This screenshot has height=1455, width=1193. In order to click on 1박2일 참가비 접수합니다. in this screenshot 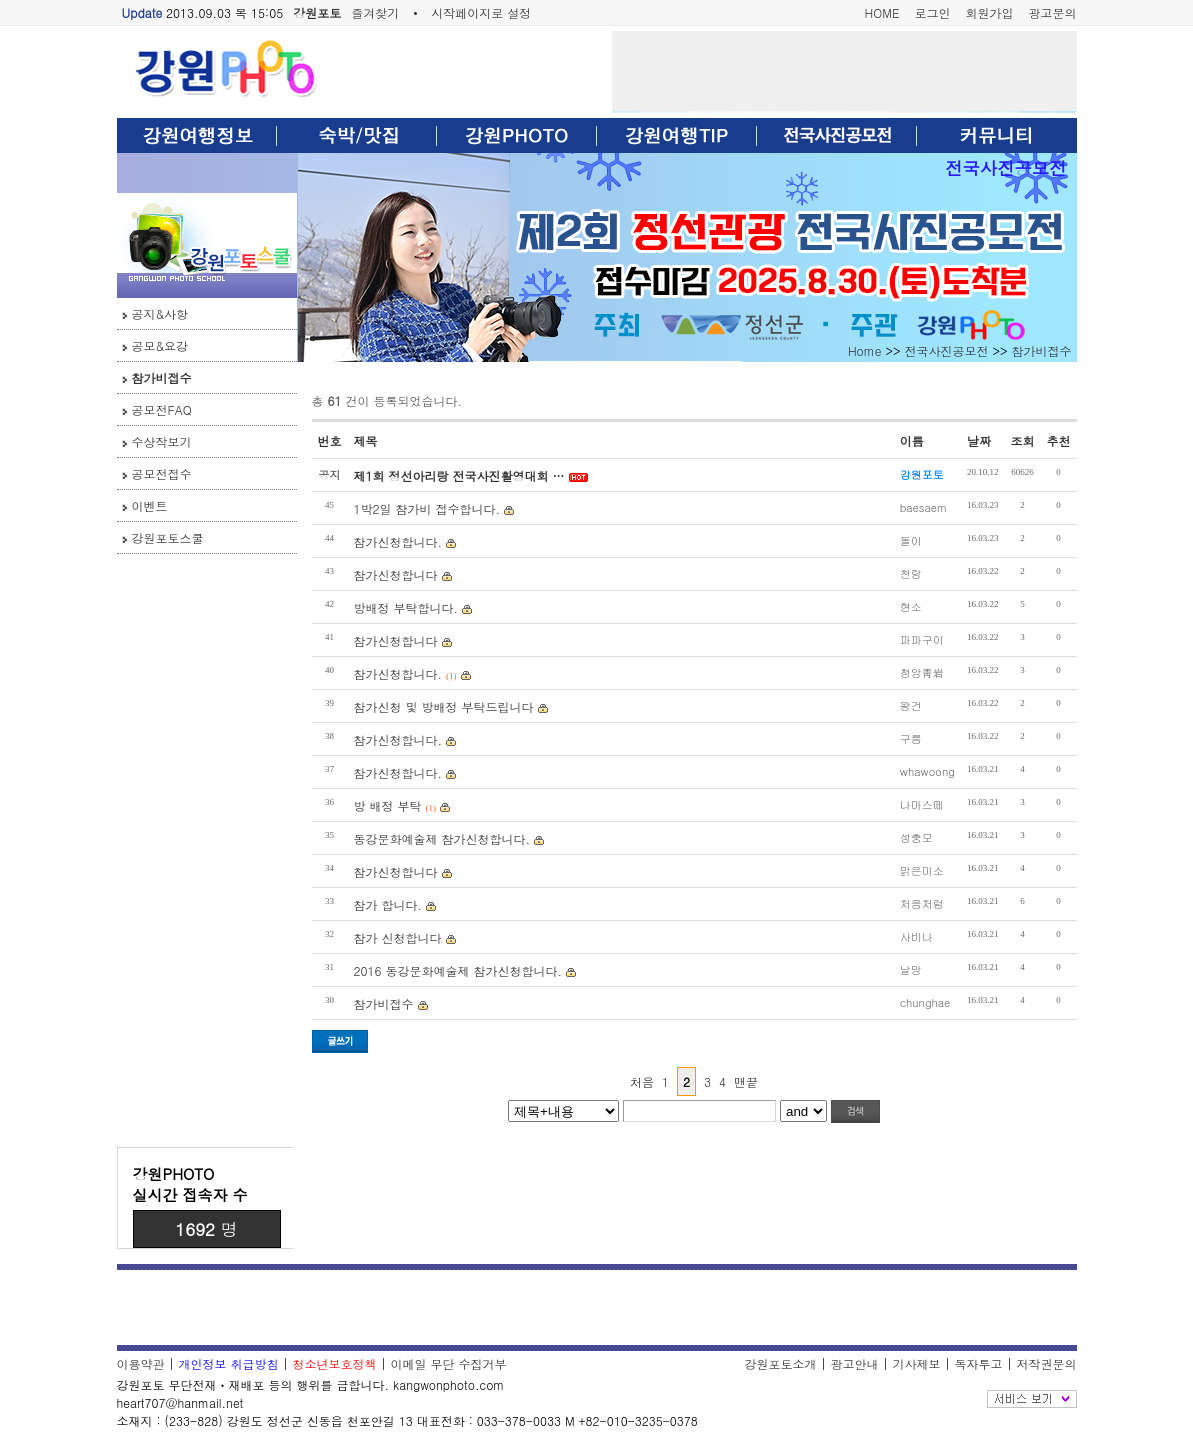, I will do `click(427, 508)`.